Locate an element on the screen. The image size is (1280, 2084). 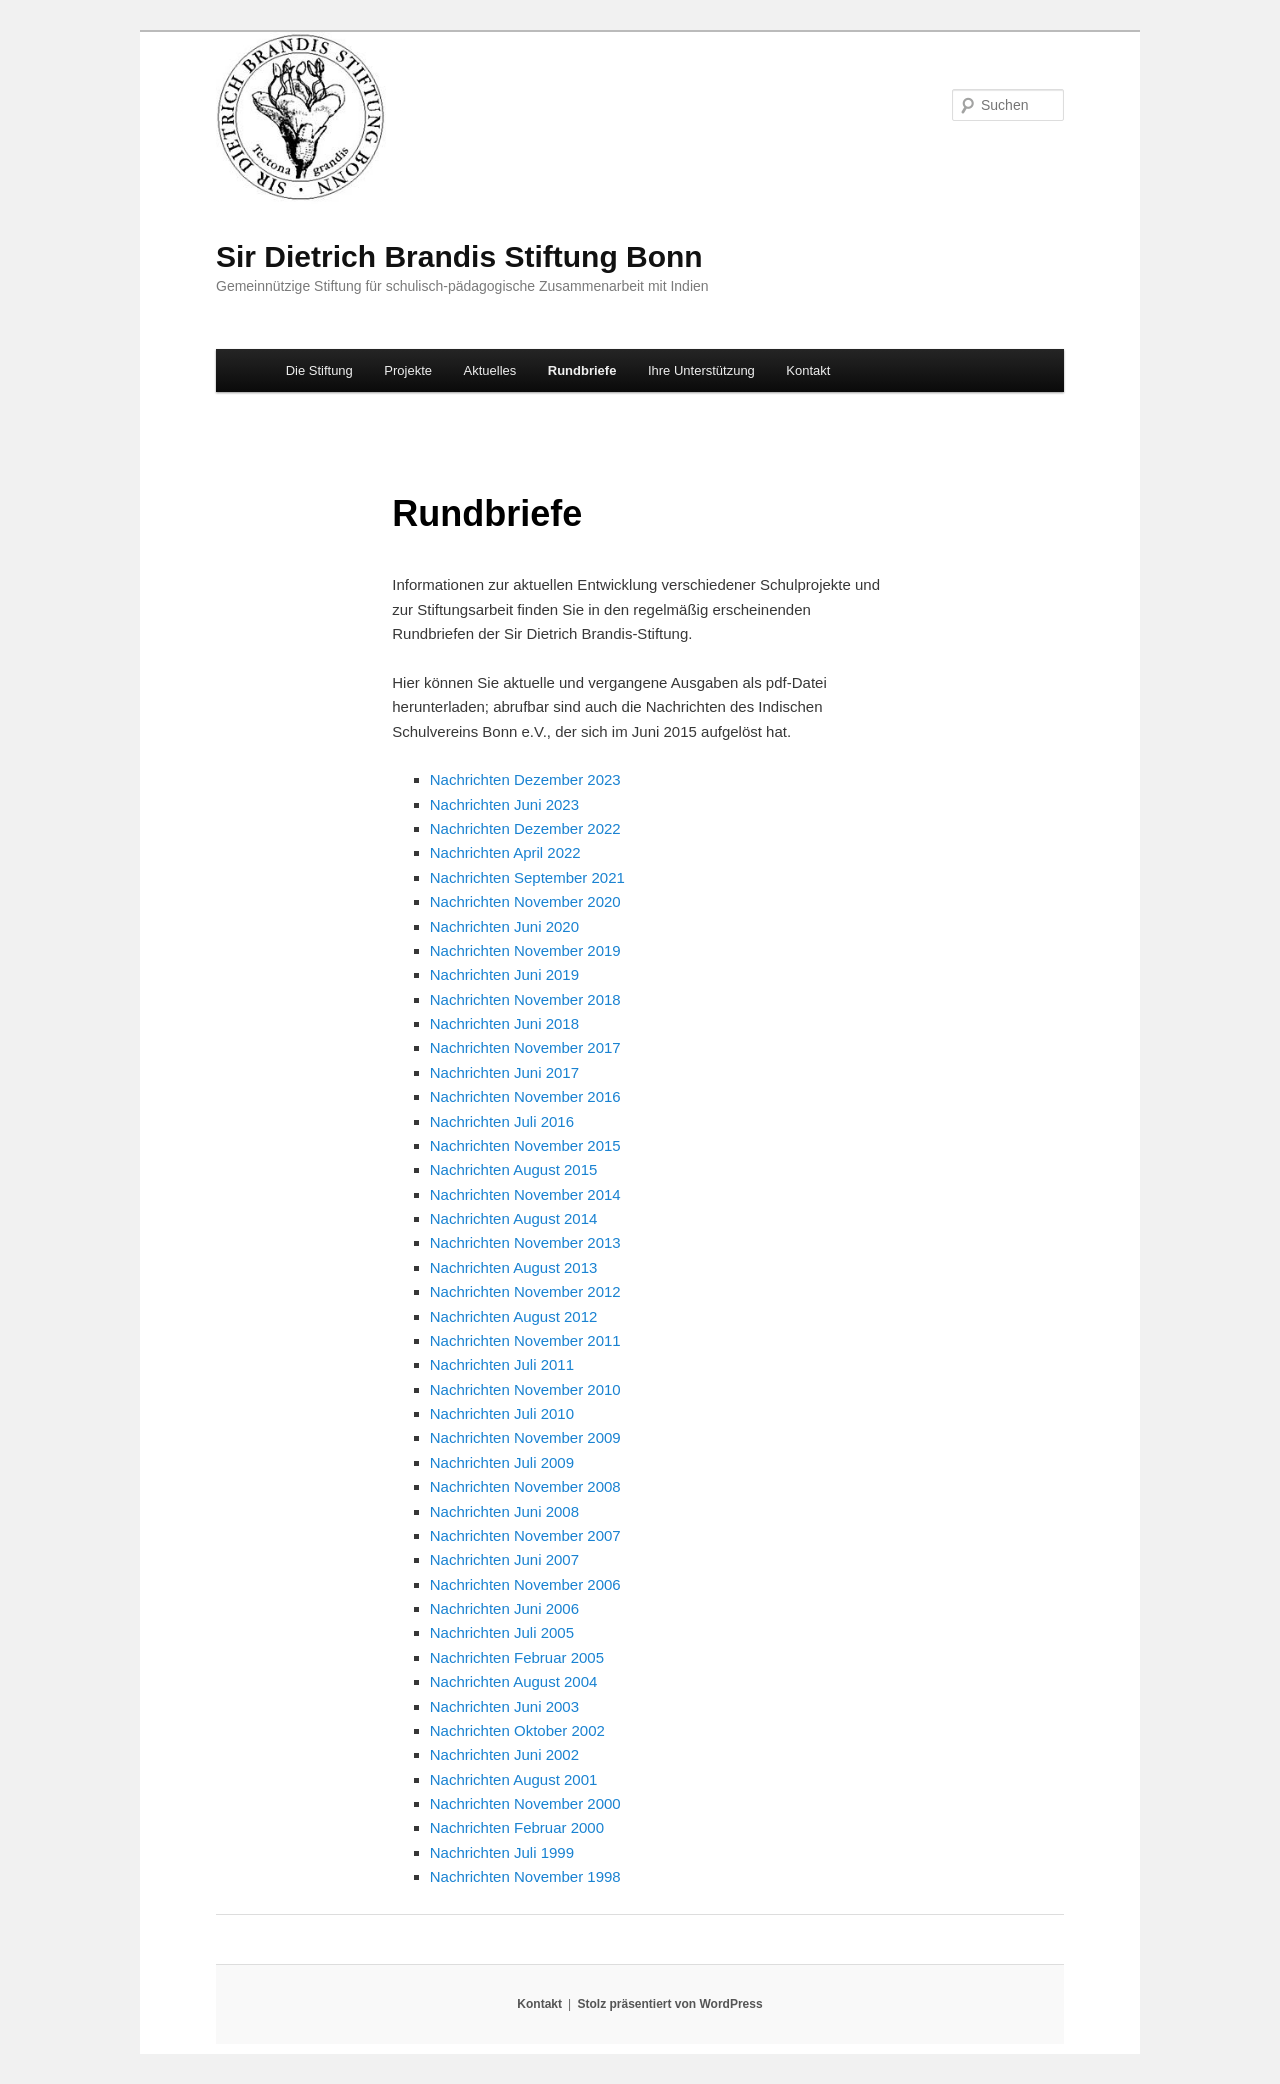
Nachrichten November 2019 is located at coordinates (525, 950).